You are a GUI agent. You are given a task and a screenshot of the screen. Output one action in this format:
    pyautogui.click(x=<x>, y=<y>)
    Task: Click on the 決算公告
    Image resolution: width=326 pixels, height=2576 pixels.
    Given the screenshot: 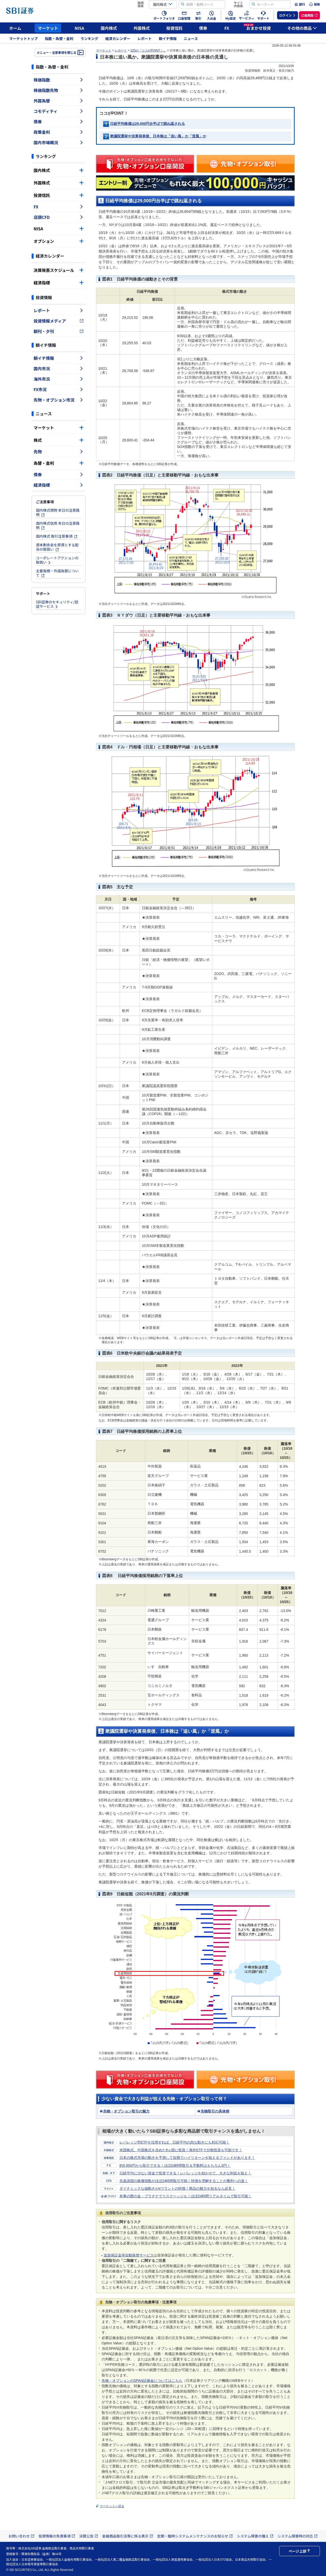 What is the action you would take?
    pyautogui.click(x=88, y=2536)
    